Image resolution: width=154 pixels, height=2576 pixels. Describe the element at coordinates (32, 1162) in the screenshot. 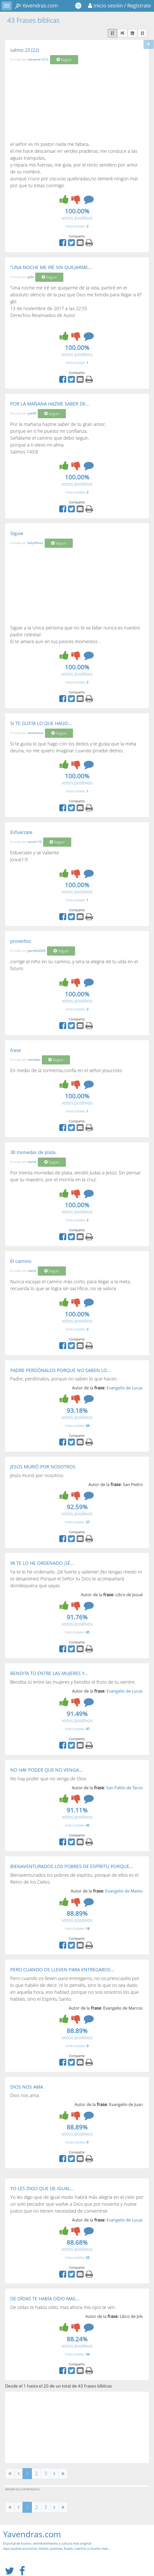

I see `meniii` at that location.